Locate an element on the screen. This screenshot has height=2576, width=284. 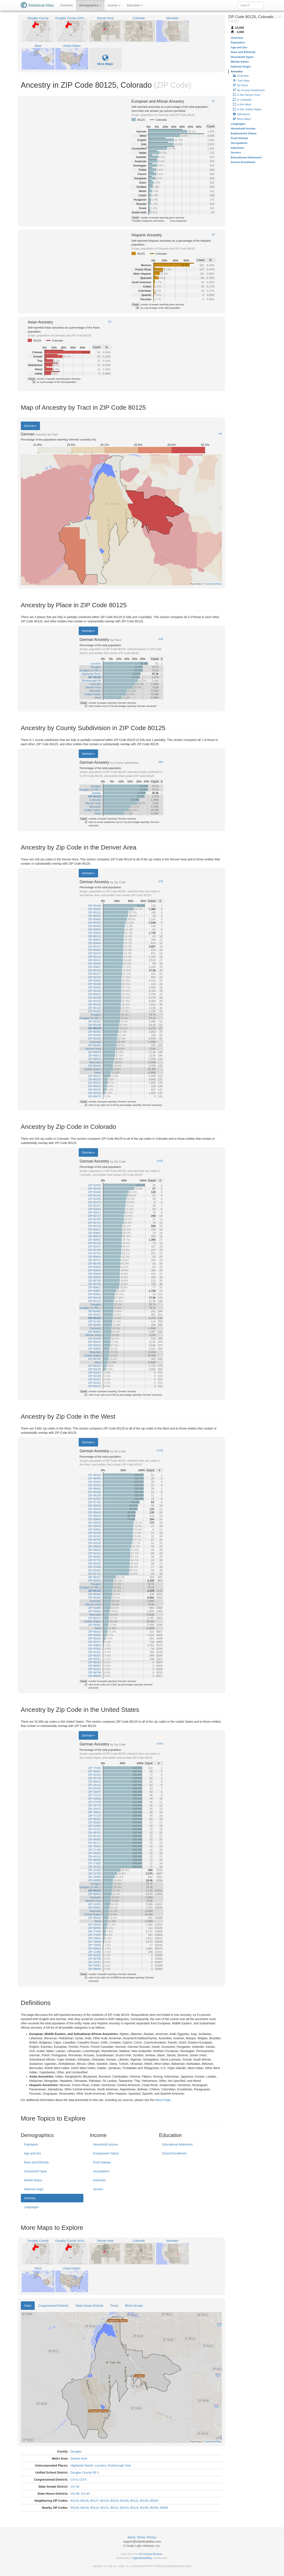
Industries is located at coordinates (99, 2180).